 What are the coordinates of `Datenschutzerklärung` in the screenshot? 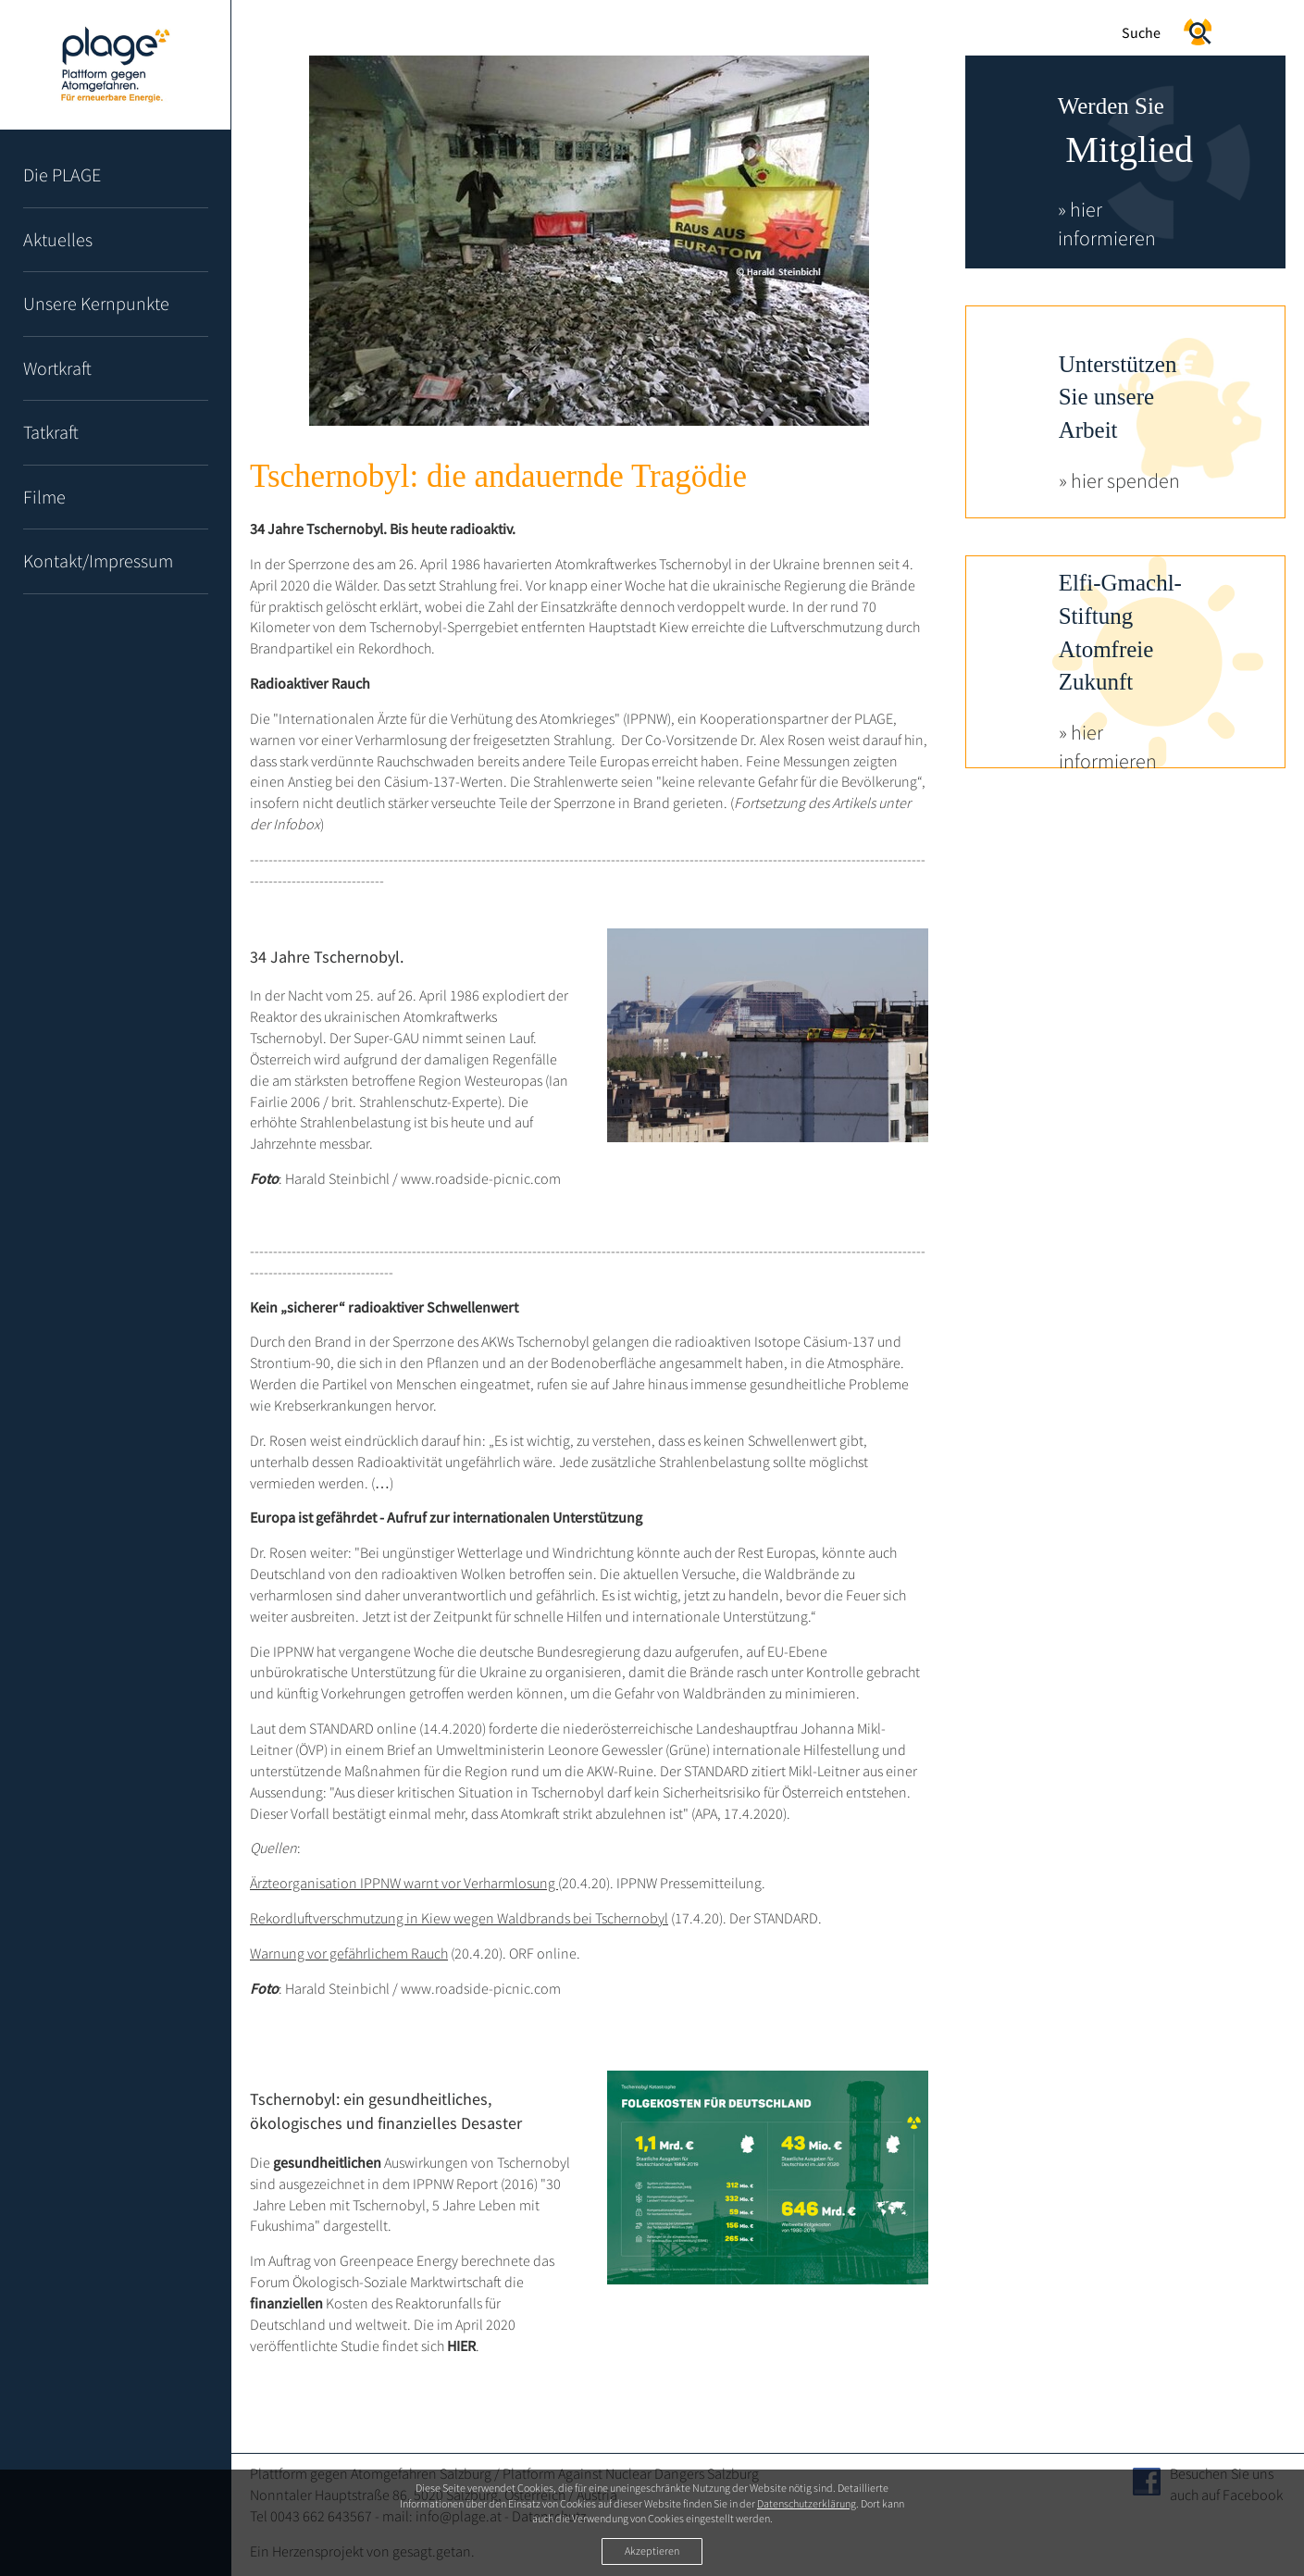 It's located at (806, 2503).